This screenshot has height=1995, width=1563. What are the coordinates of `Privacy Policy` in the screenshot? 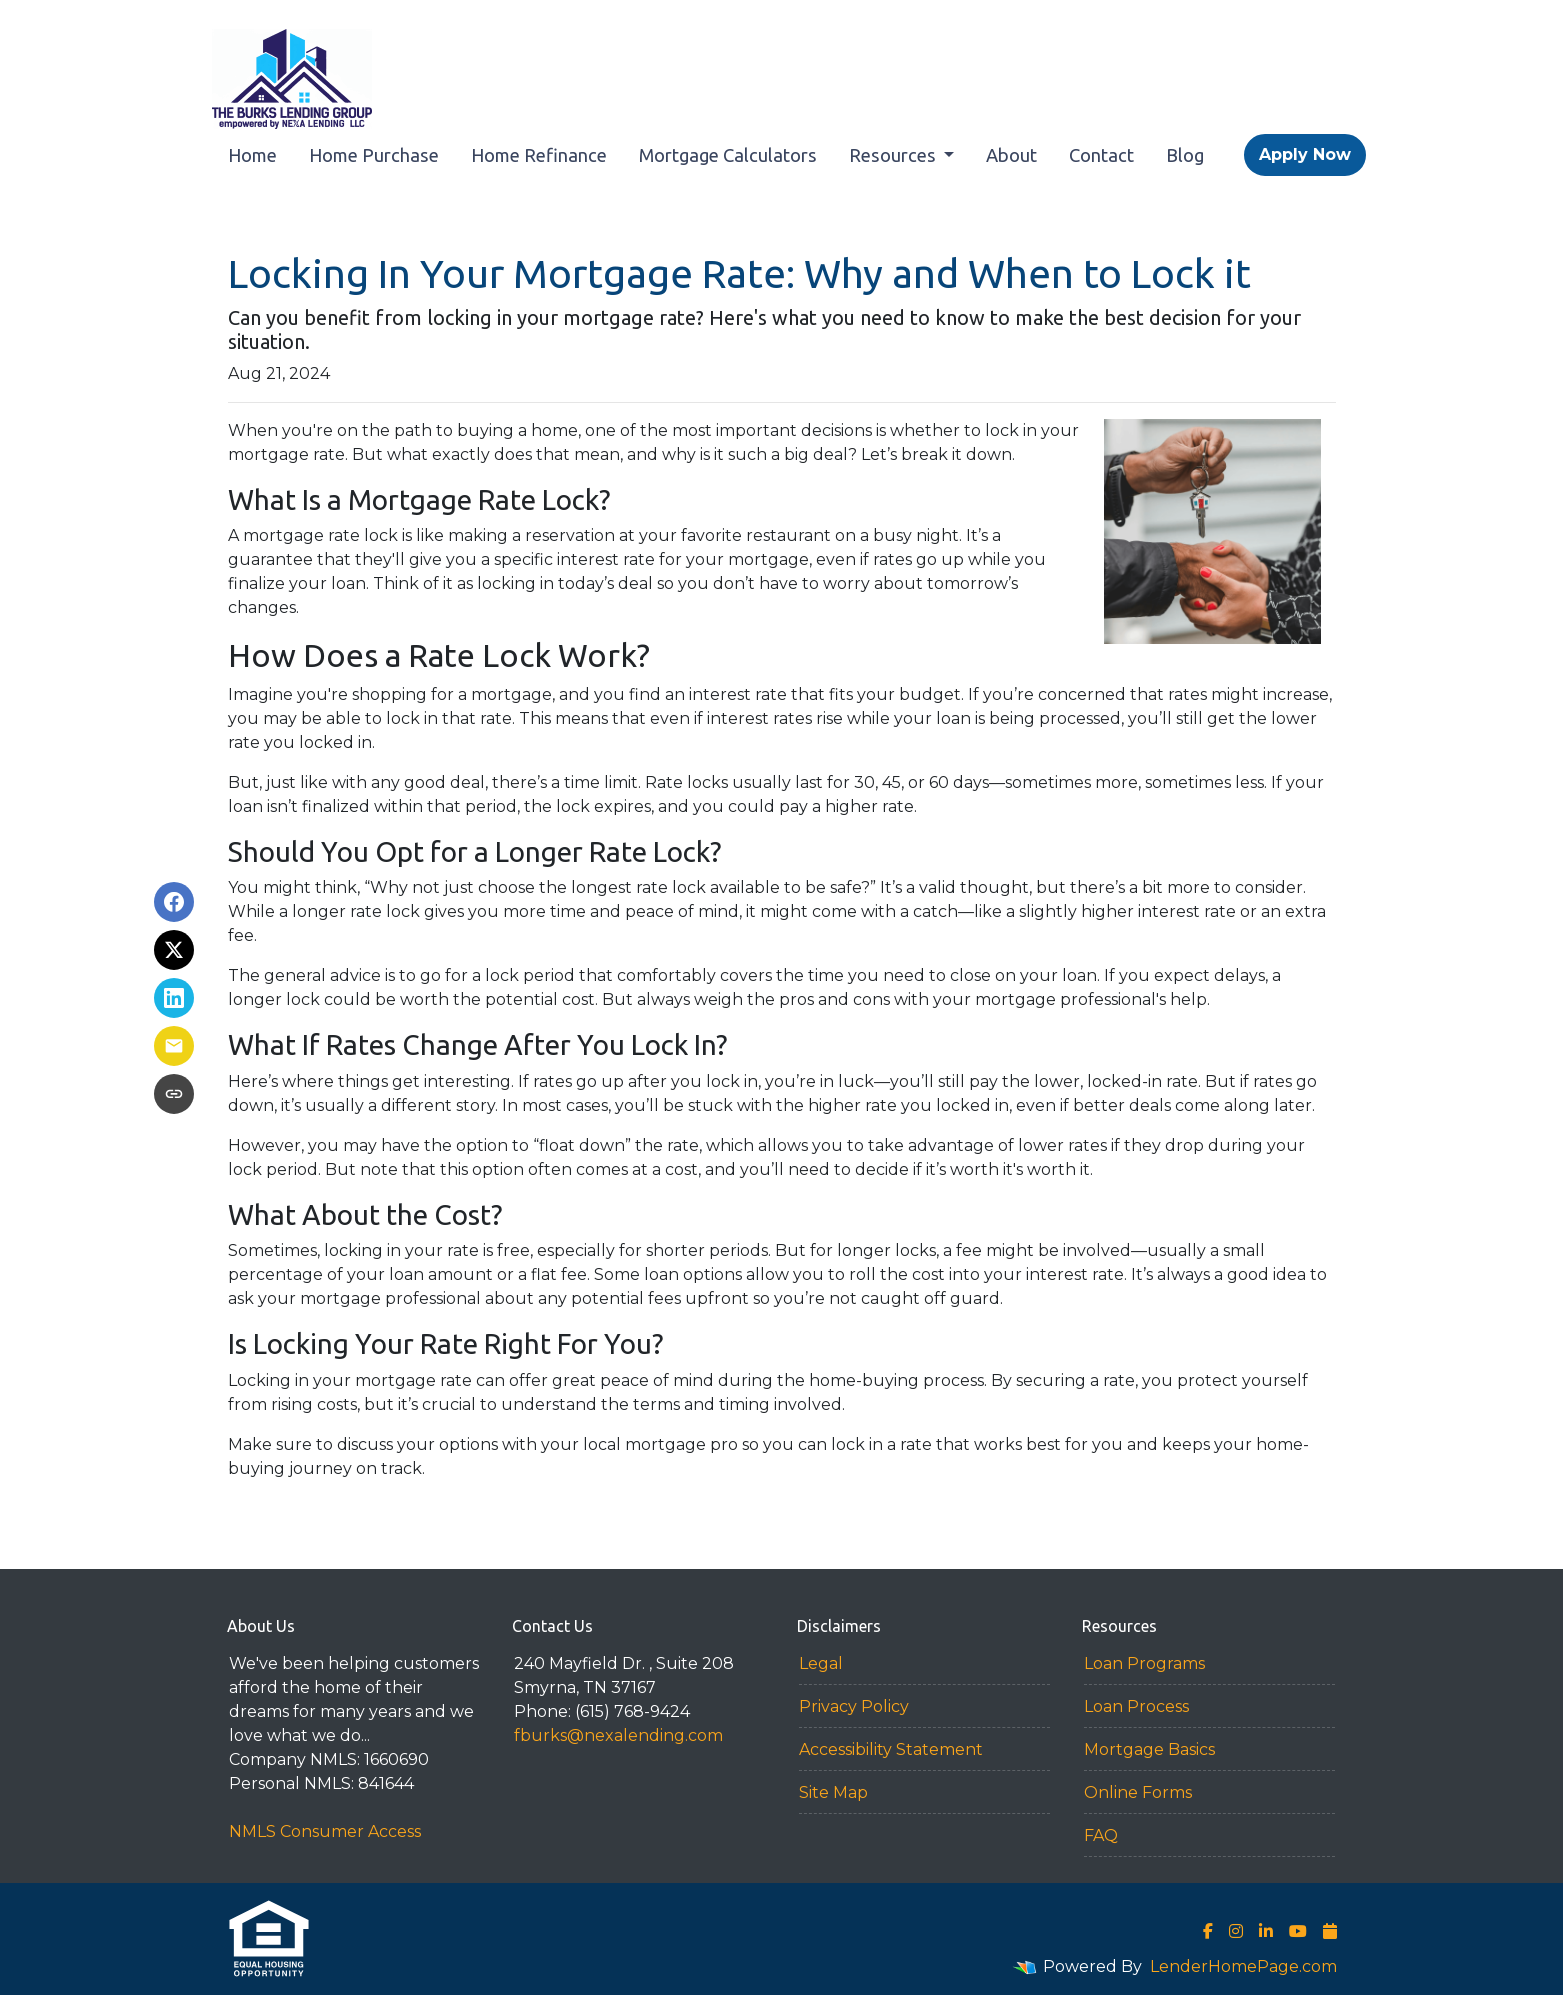 It's located at (854, 1706).